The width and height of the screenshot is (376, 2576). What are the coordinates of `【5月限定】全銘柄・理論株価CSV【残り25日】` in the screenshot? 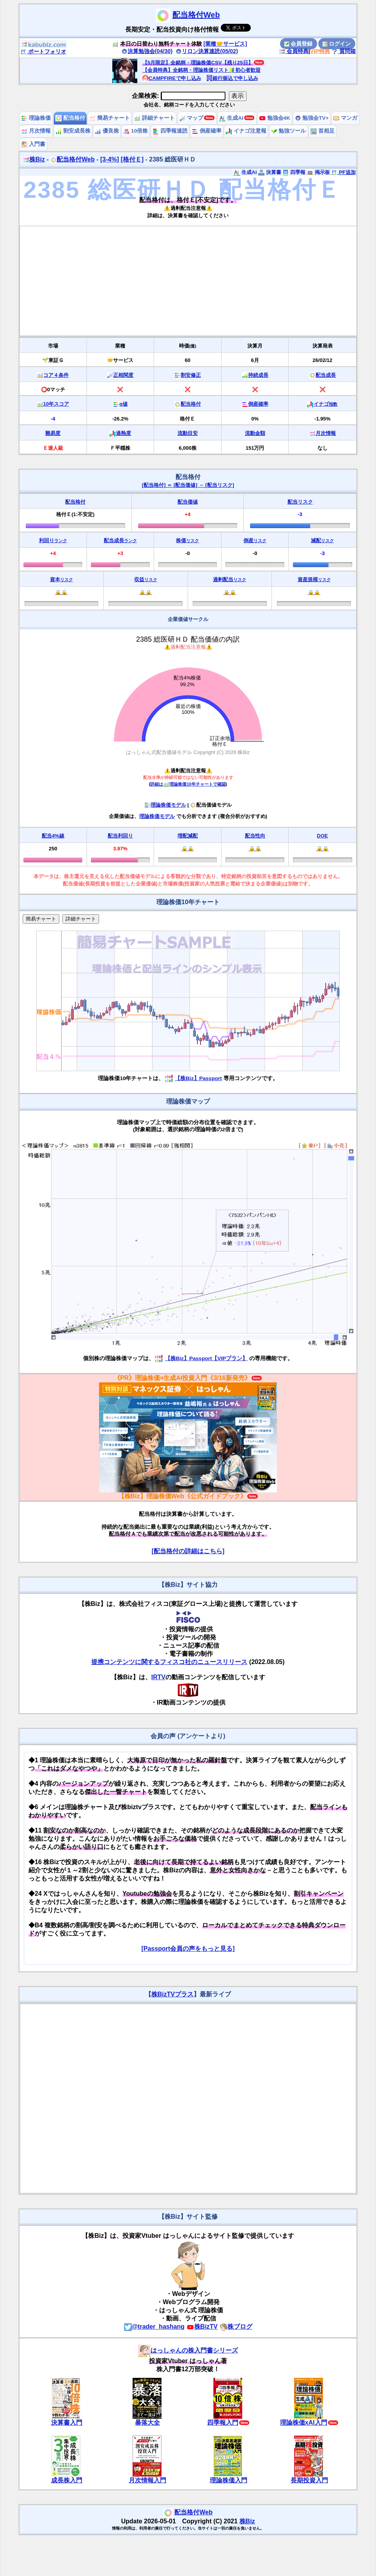 It's located at (197, 63).